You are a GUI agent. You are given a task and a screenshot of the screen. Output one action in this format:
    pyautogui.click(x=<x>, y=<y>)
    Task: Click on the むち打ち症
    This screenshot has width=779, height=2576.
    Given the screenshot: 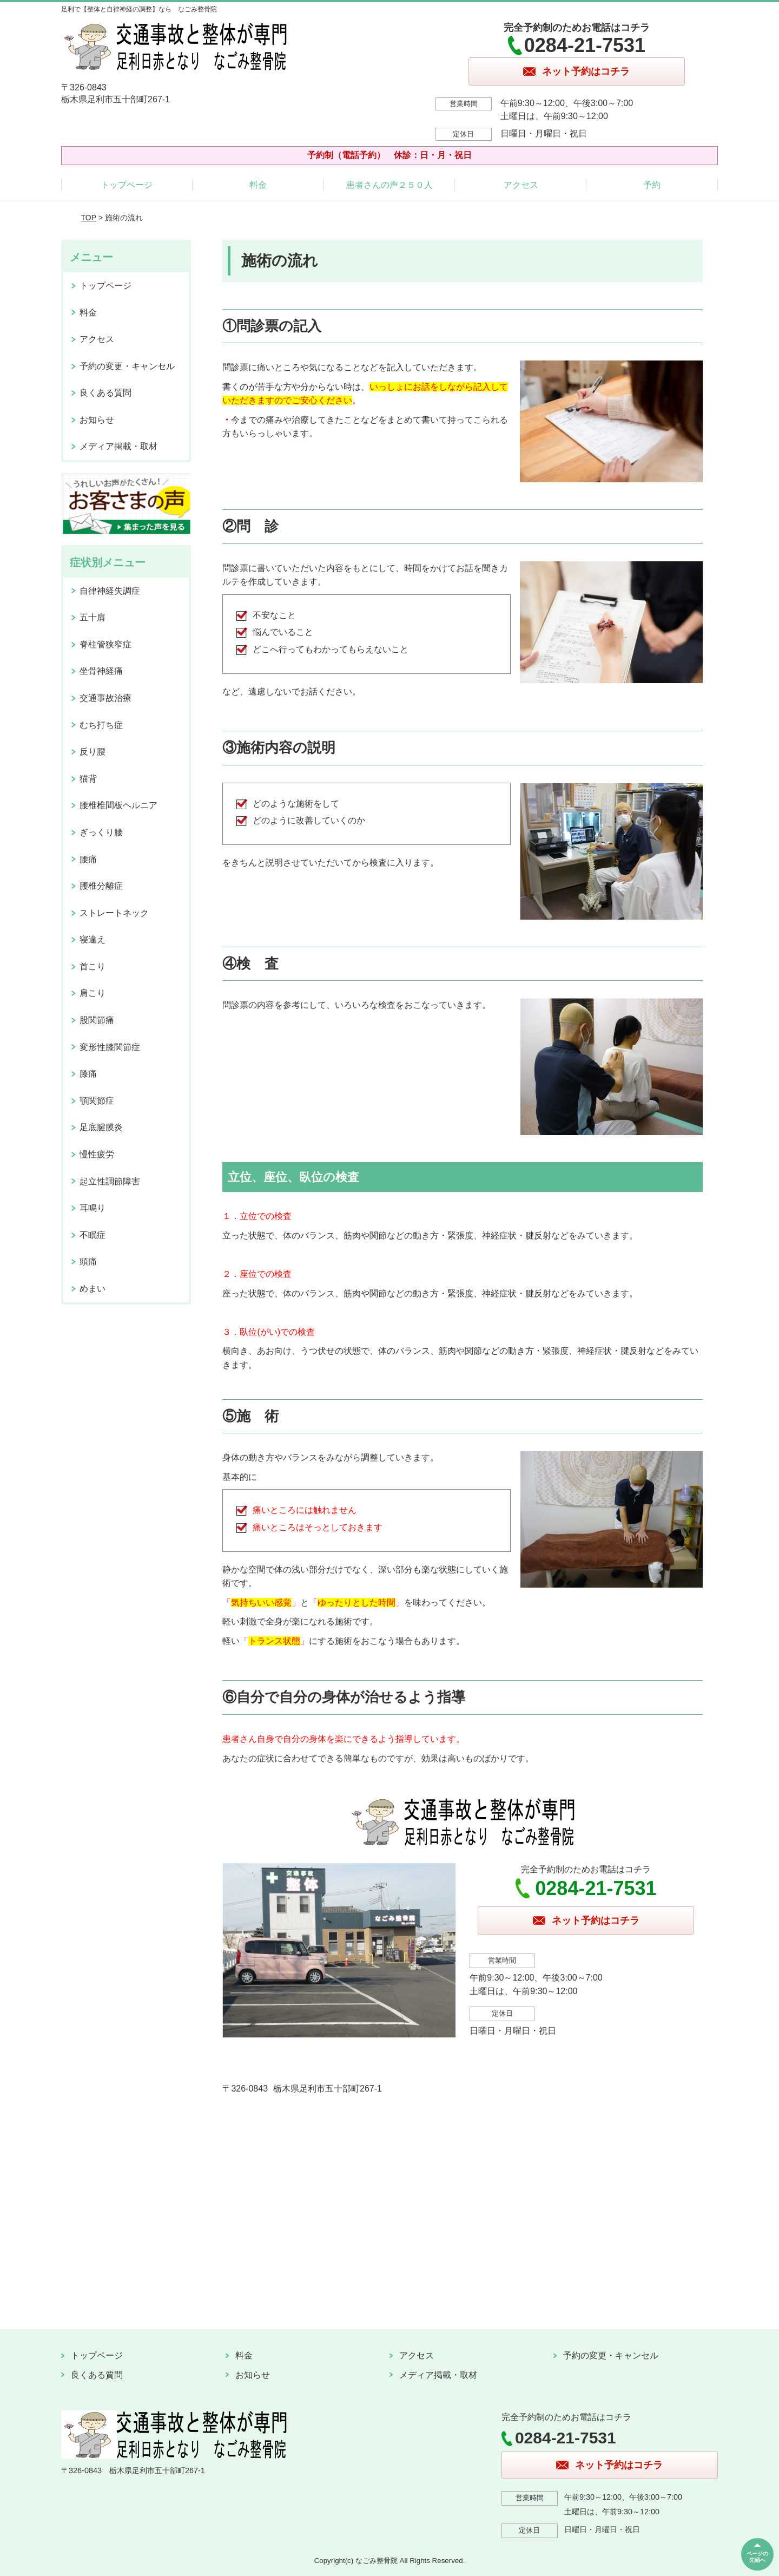 What is the action you would take?
    pyautogui.click(x=101, y=725)
    